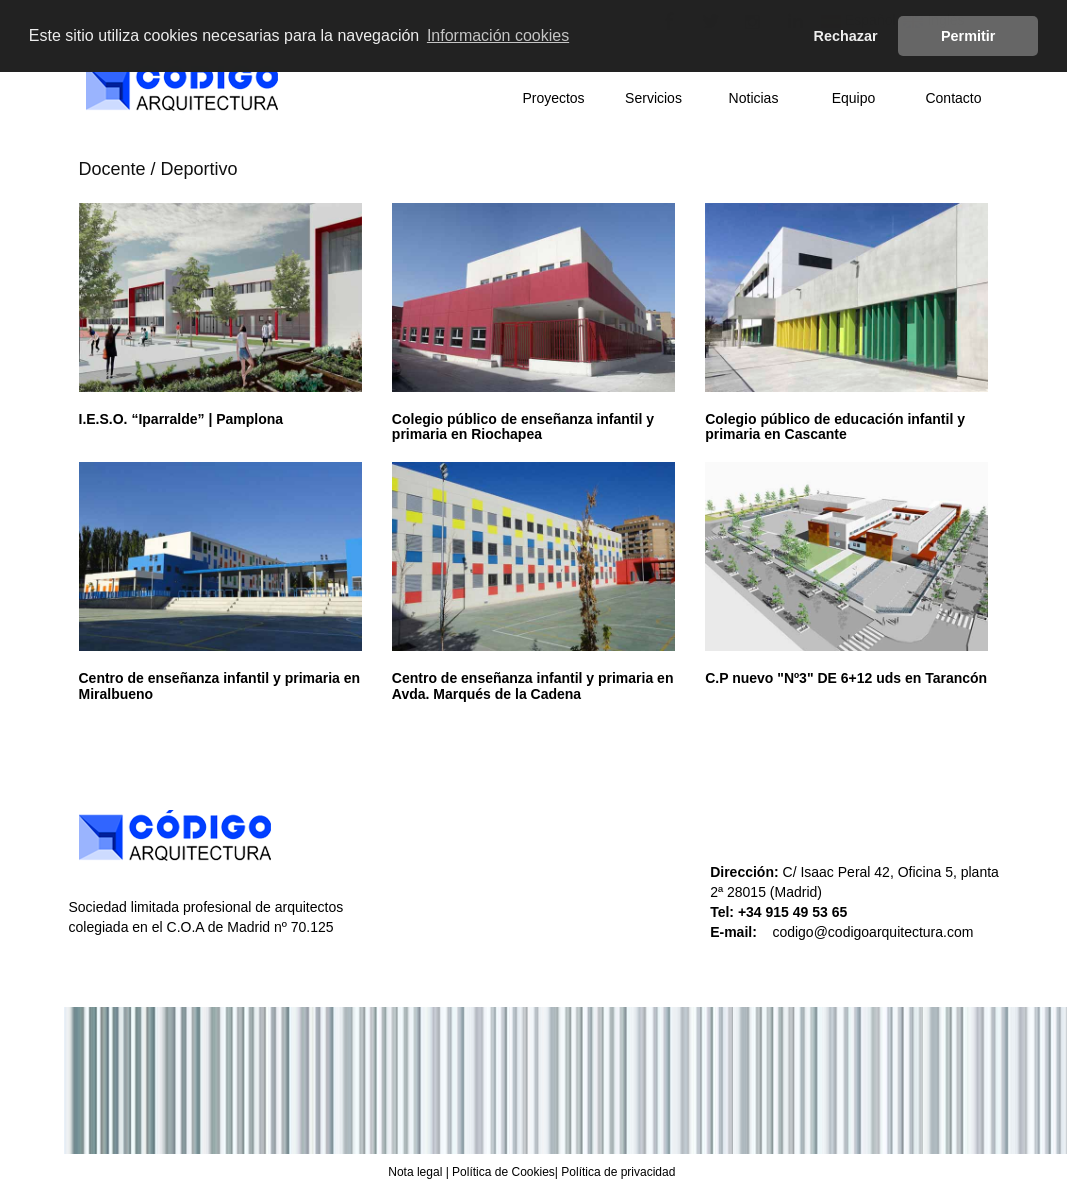 Image resolution: width=1067 pixels, height=1191 pixels. I want to click on Servicios, so click(653, 98).